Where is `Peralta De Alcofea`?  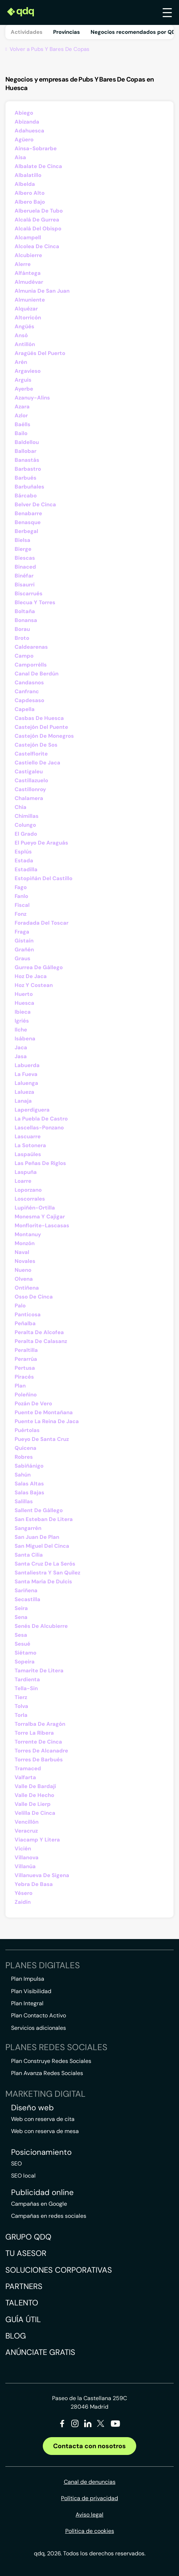 Peralta De Alcofea is located at coordinates (39, 1332).